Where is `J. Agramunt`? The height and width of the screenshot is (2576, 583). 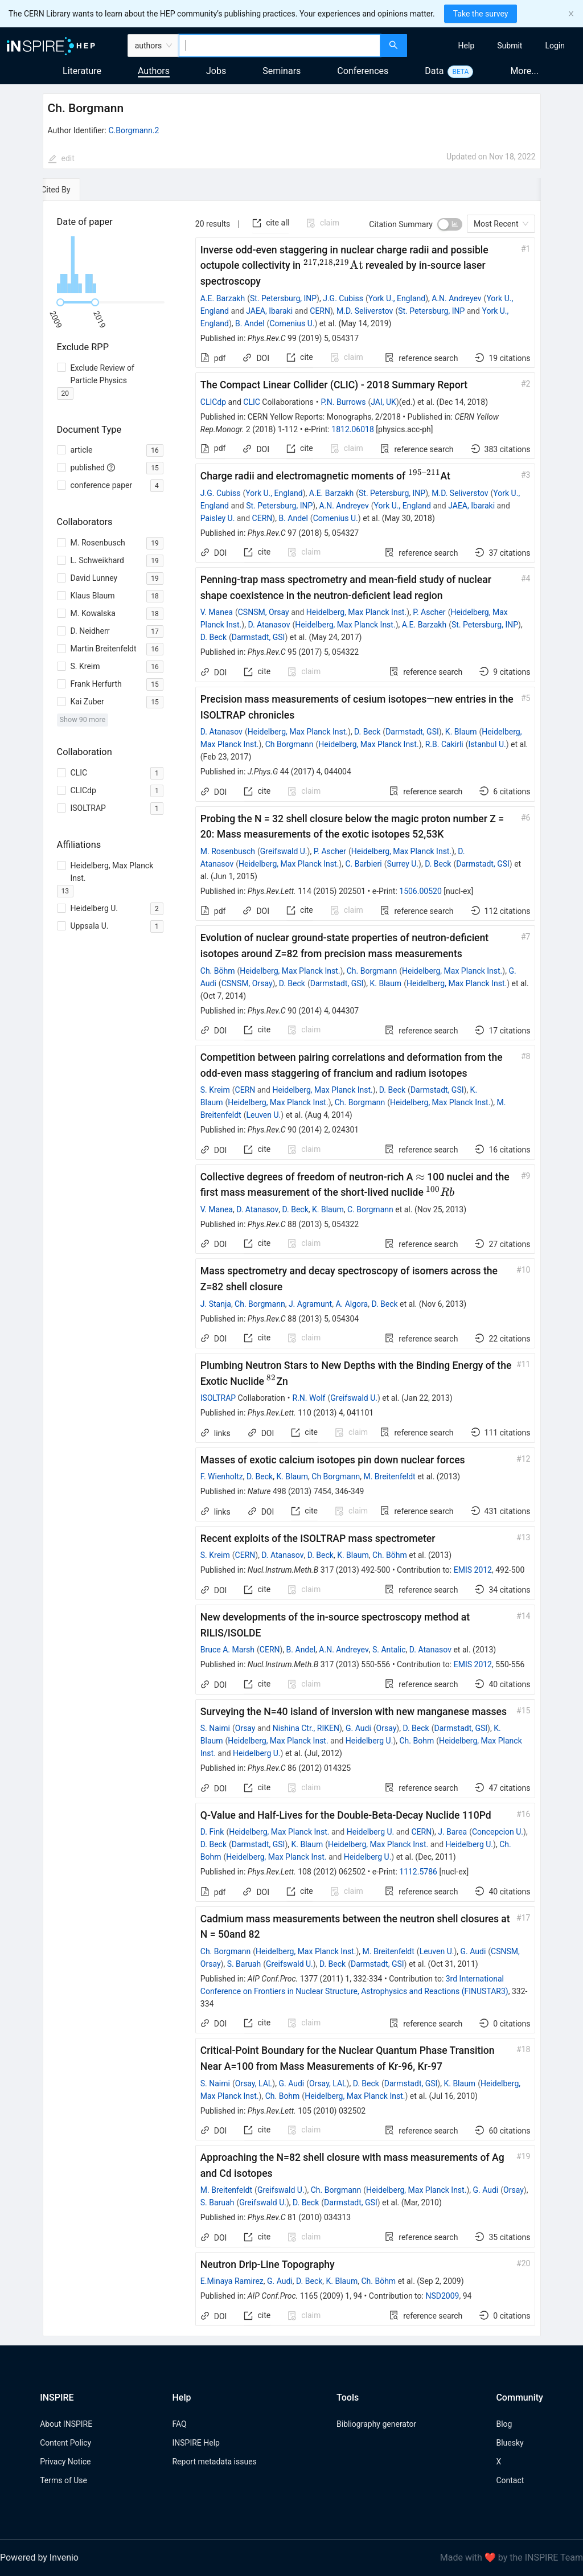 J. Agramunt is located at coordinates (310, 1303).